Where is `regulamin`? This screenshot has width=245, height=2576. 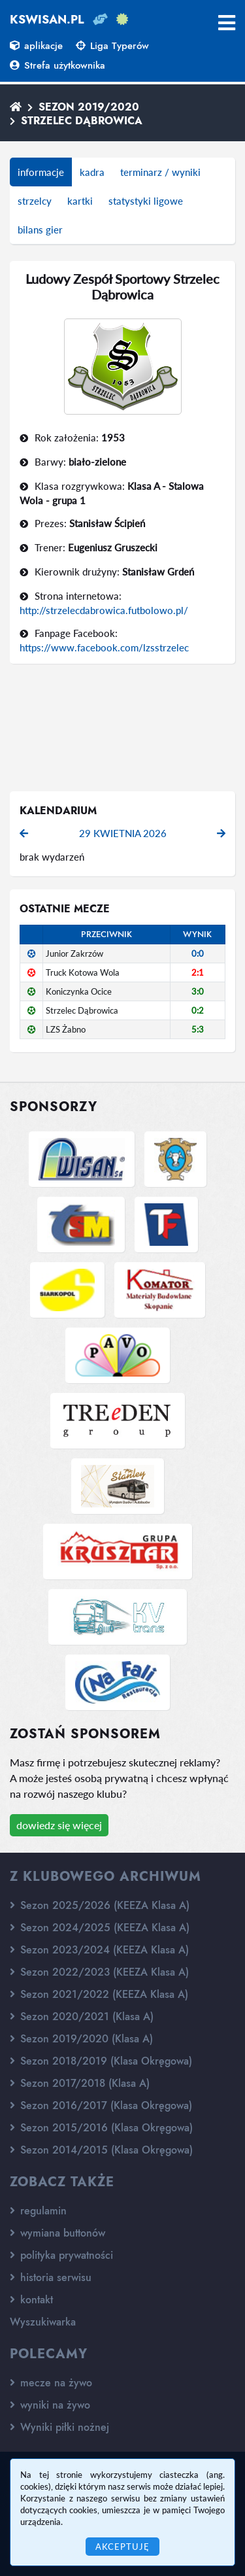
regulamin is located at coordinates (38, 2210).